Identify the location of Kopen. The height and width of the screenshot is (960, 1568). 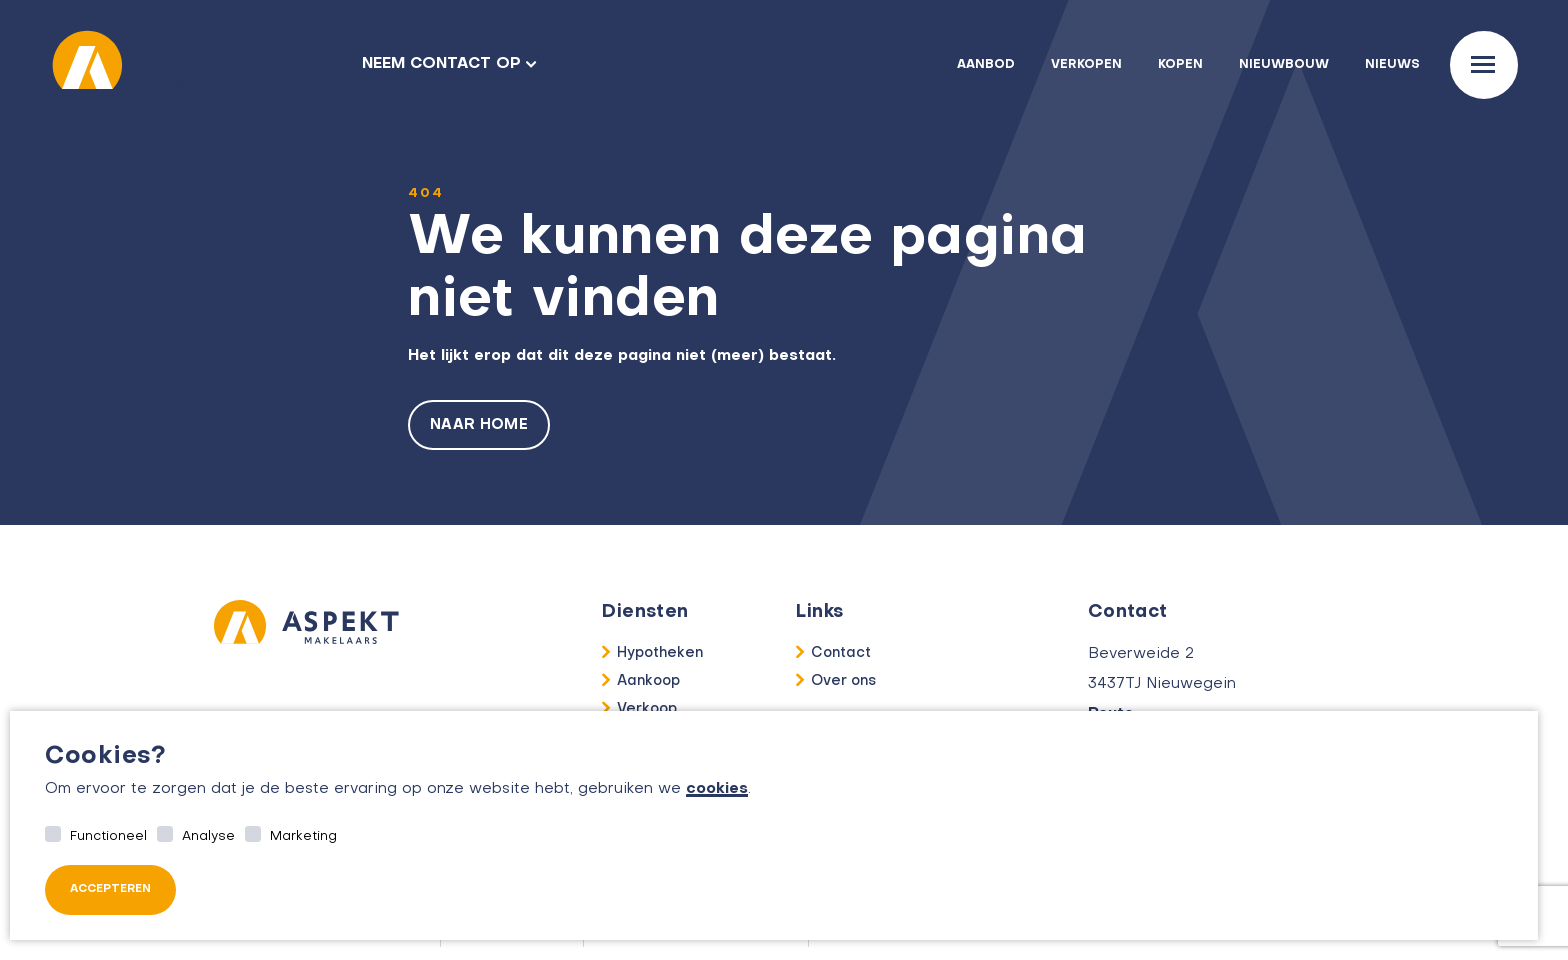
(1180, 65).